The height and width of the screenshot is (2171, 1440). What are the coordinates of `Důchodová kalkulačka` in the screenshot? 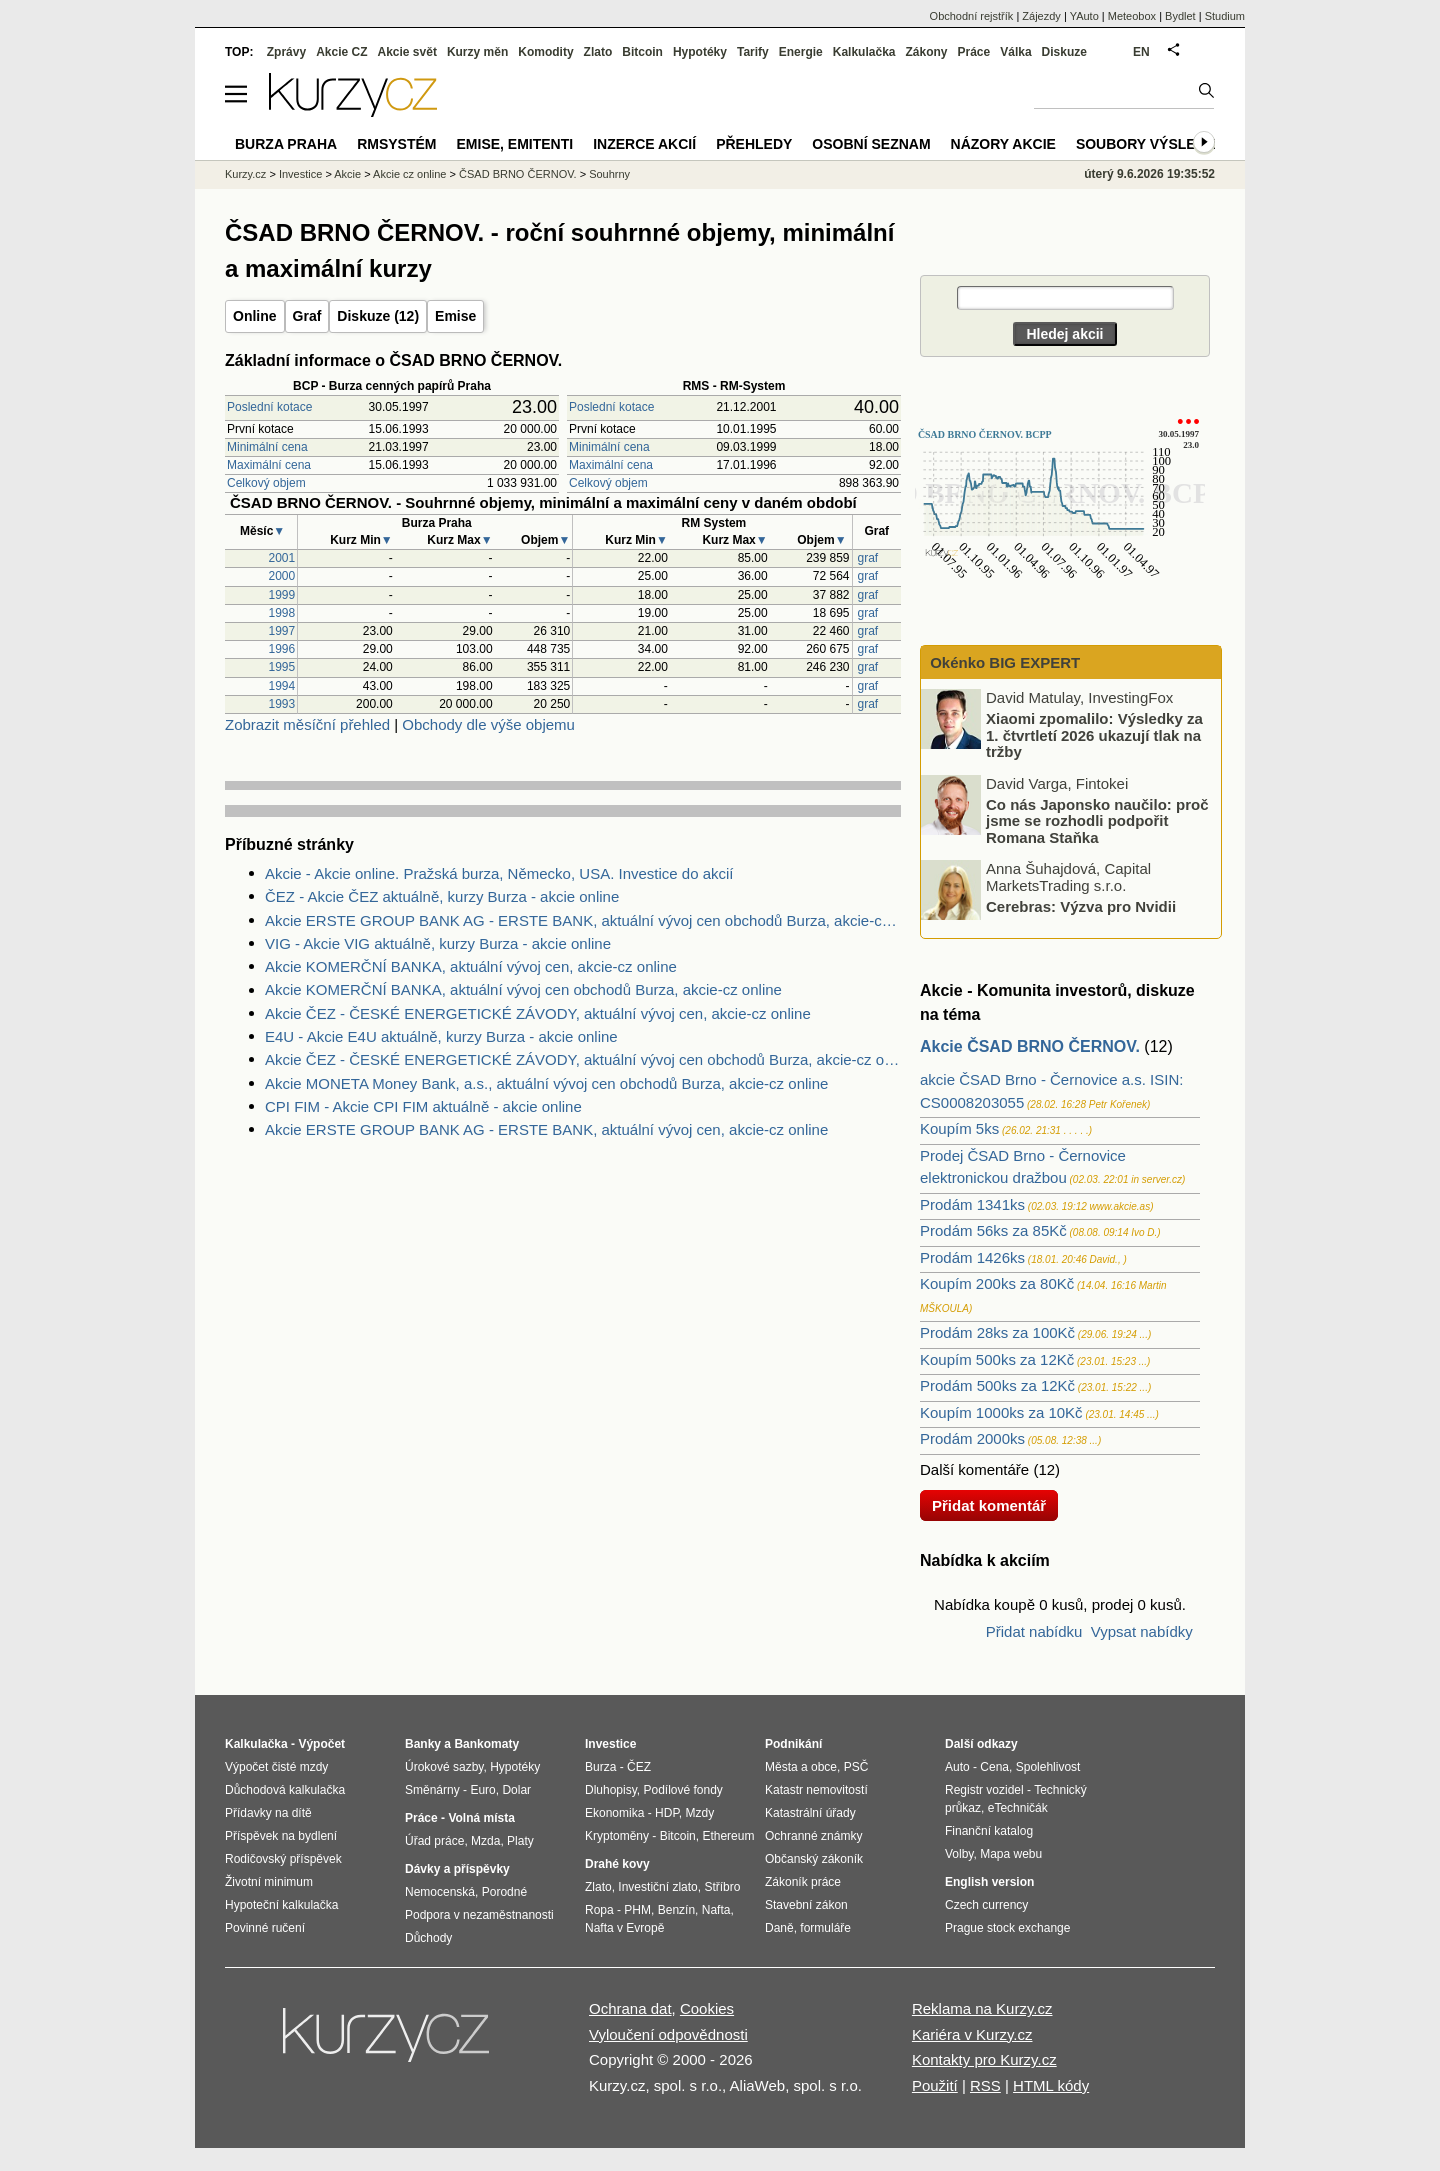 It's located at (285, 1790).